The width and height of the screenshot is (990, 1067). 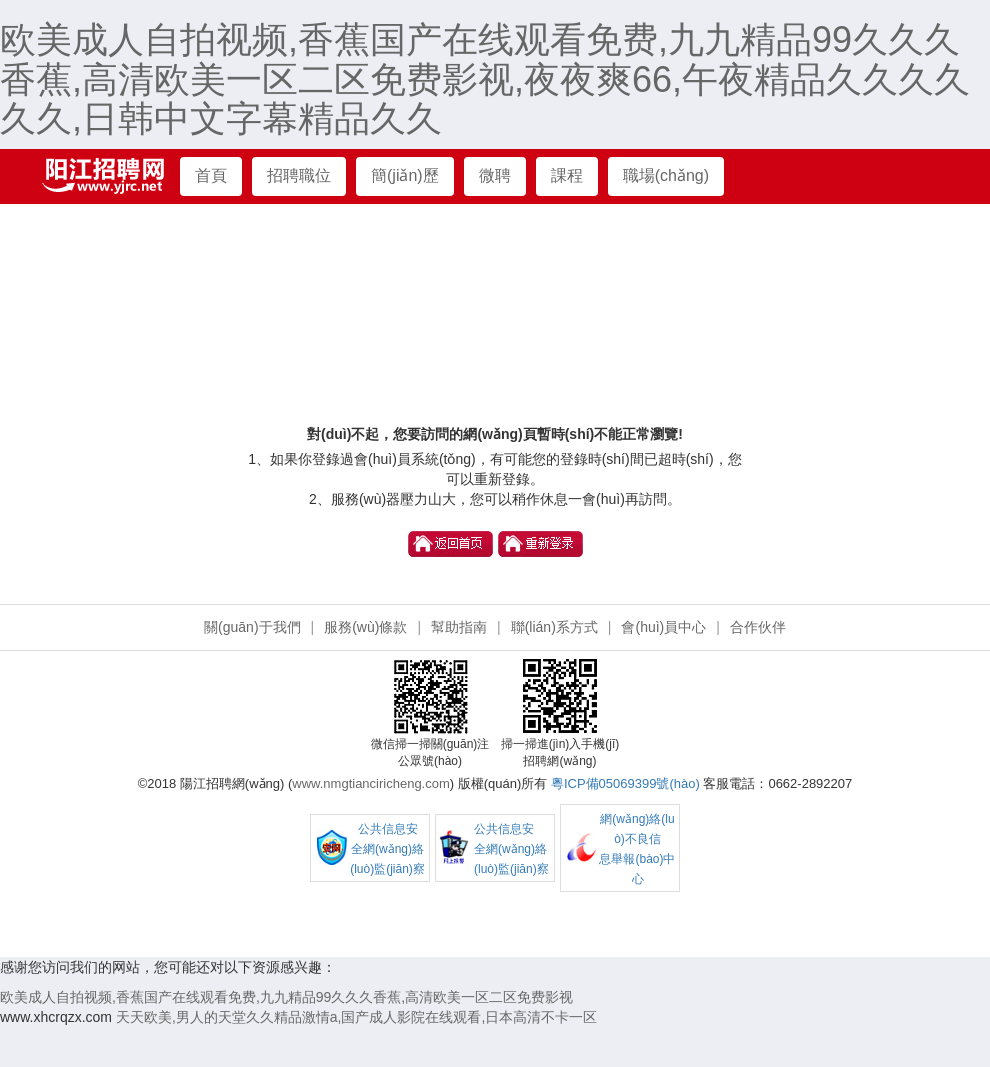 What do you see at coordinates (299, 175) in the screenshot?
I see `招聘職位` at bounding box center [299, 175].